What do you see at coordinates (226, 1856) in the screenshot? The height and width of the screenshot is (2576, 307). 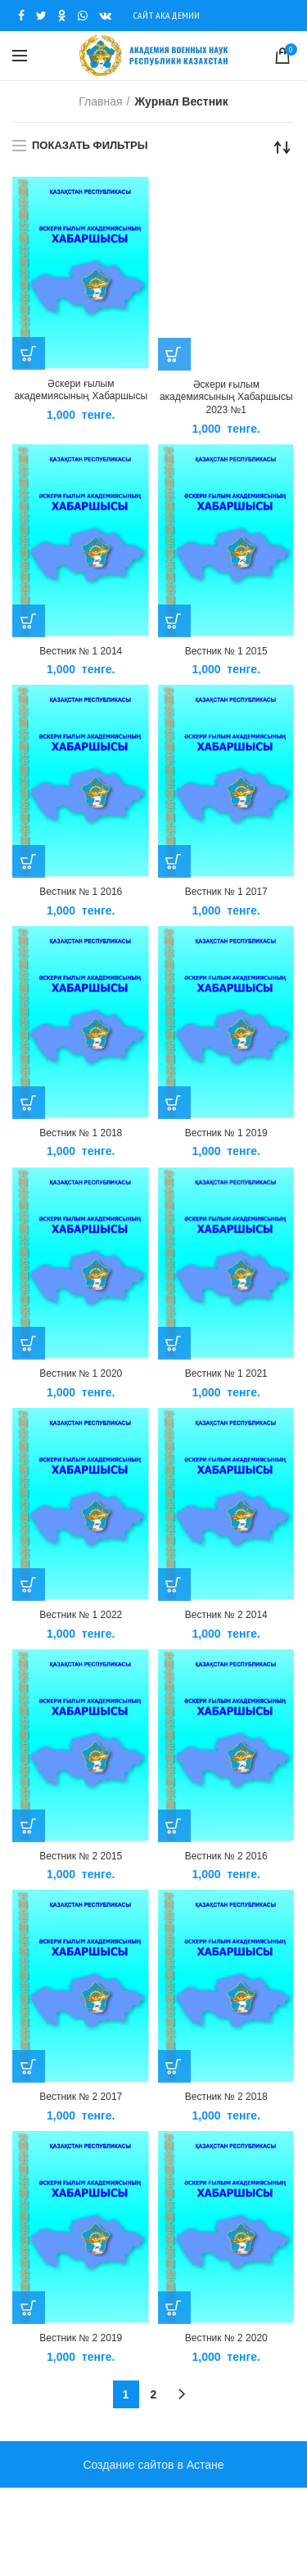 I see `Вестник № 2 2016` at bounding box center [226, 1856].